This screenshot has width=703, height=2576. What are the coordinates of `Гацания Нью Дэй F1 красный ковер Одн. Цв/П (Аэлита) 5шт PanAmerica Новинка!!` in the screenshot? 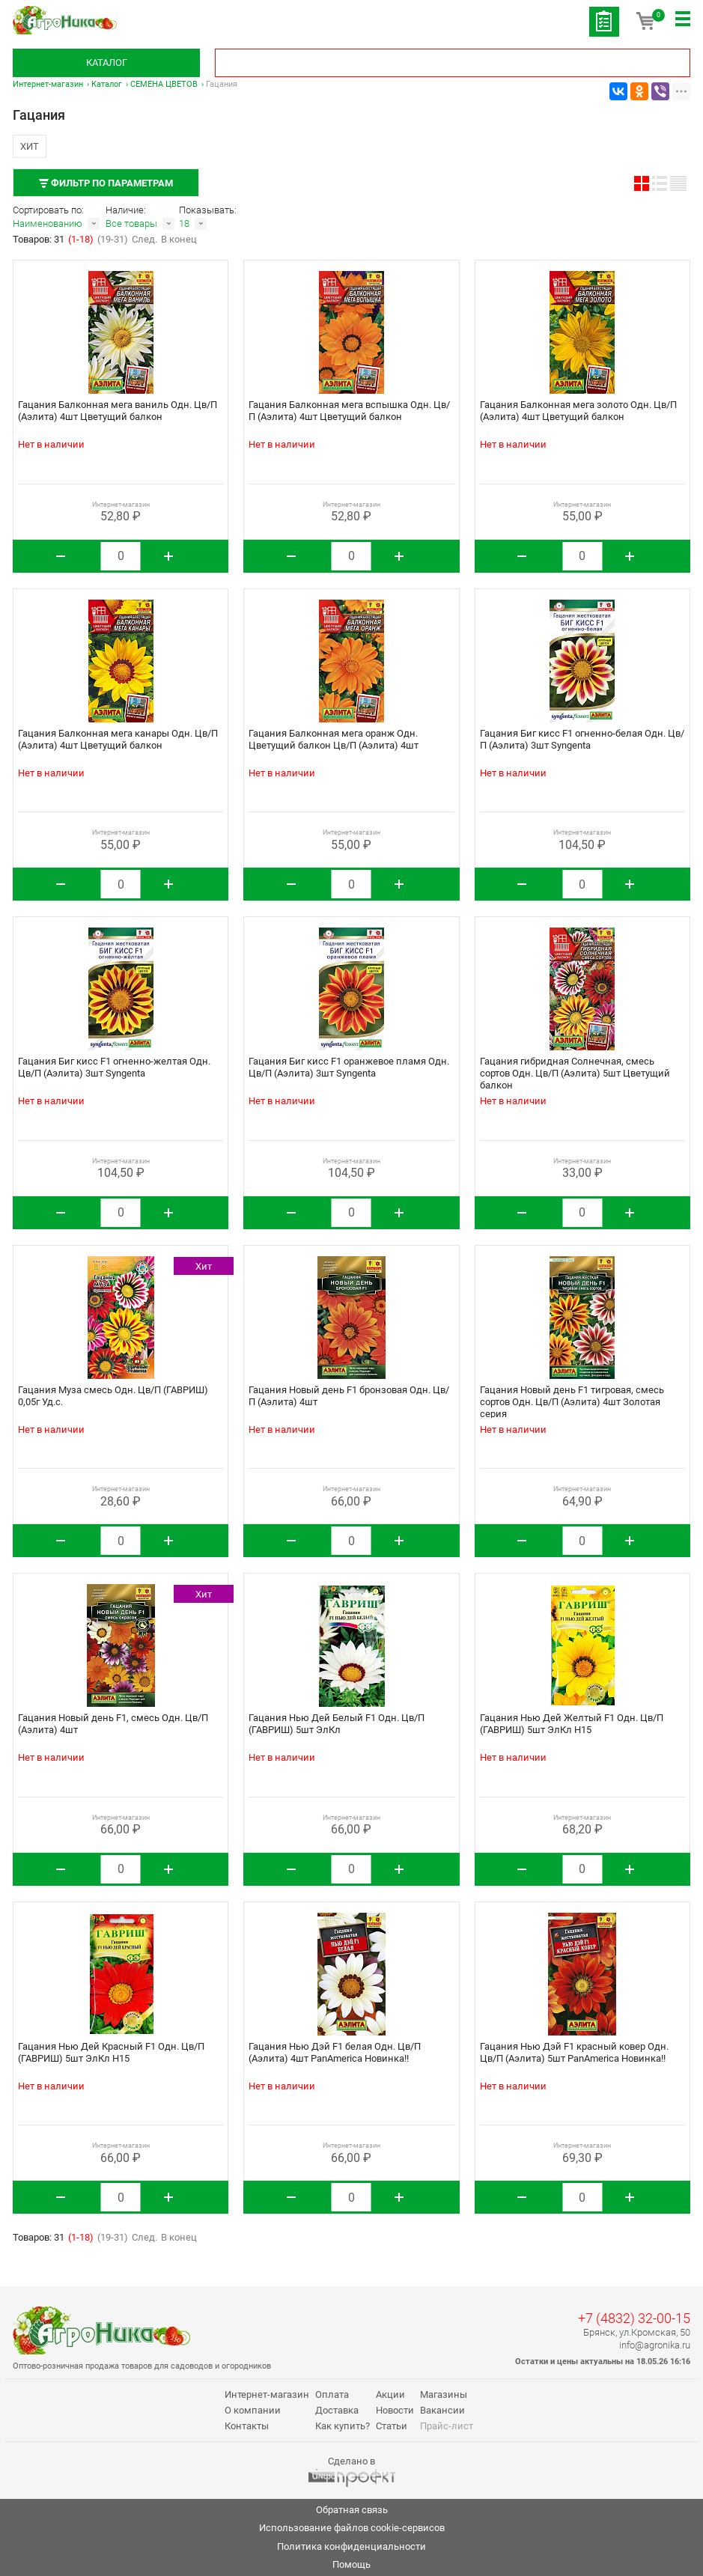 It's located at (574, 2052).